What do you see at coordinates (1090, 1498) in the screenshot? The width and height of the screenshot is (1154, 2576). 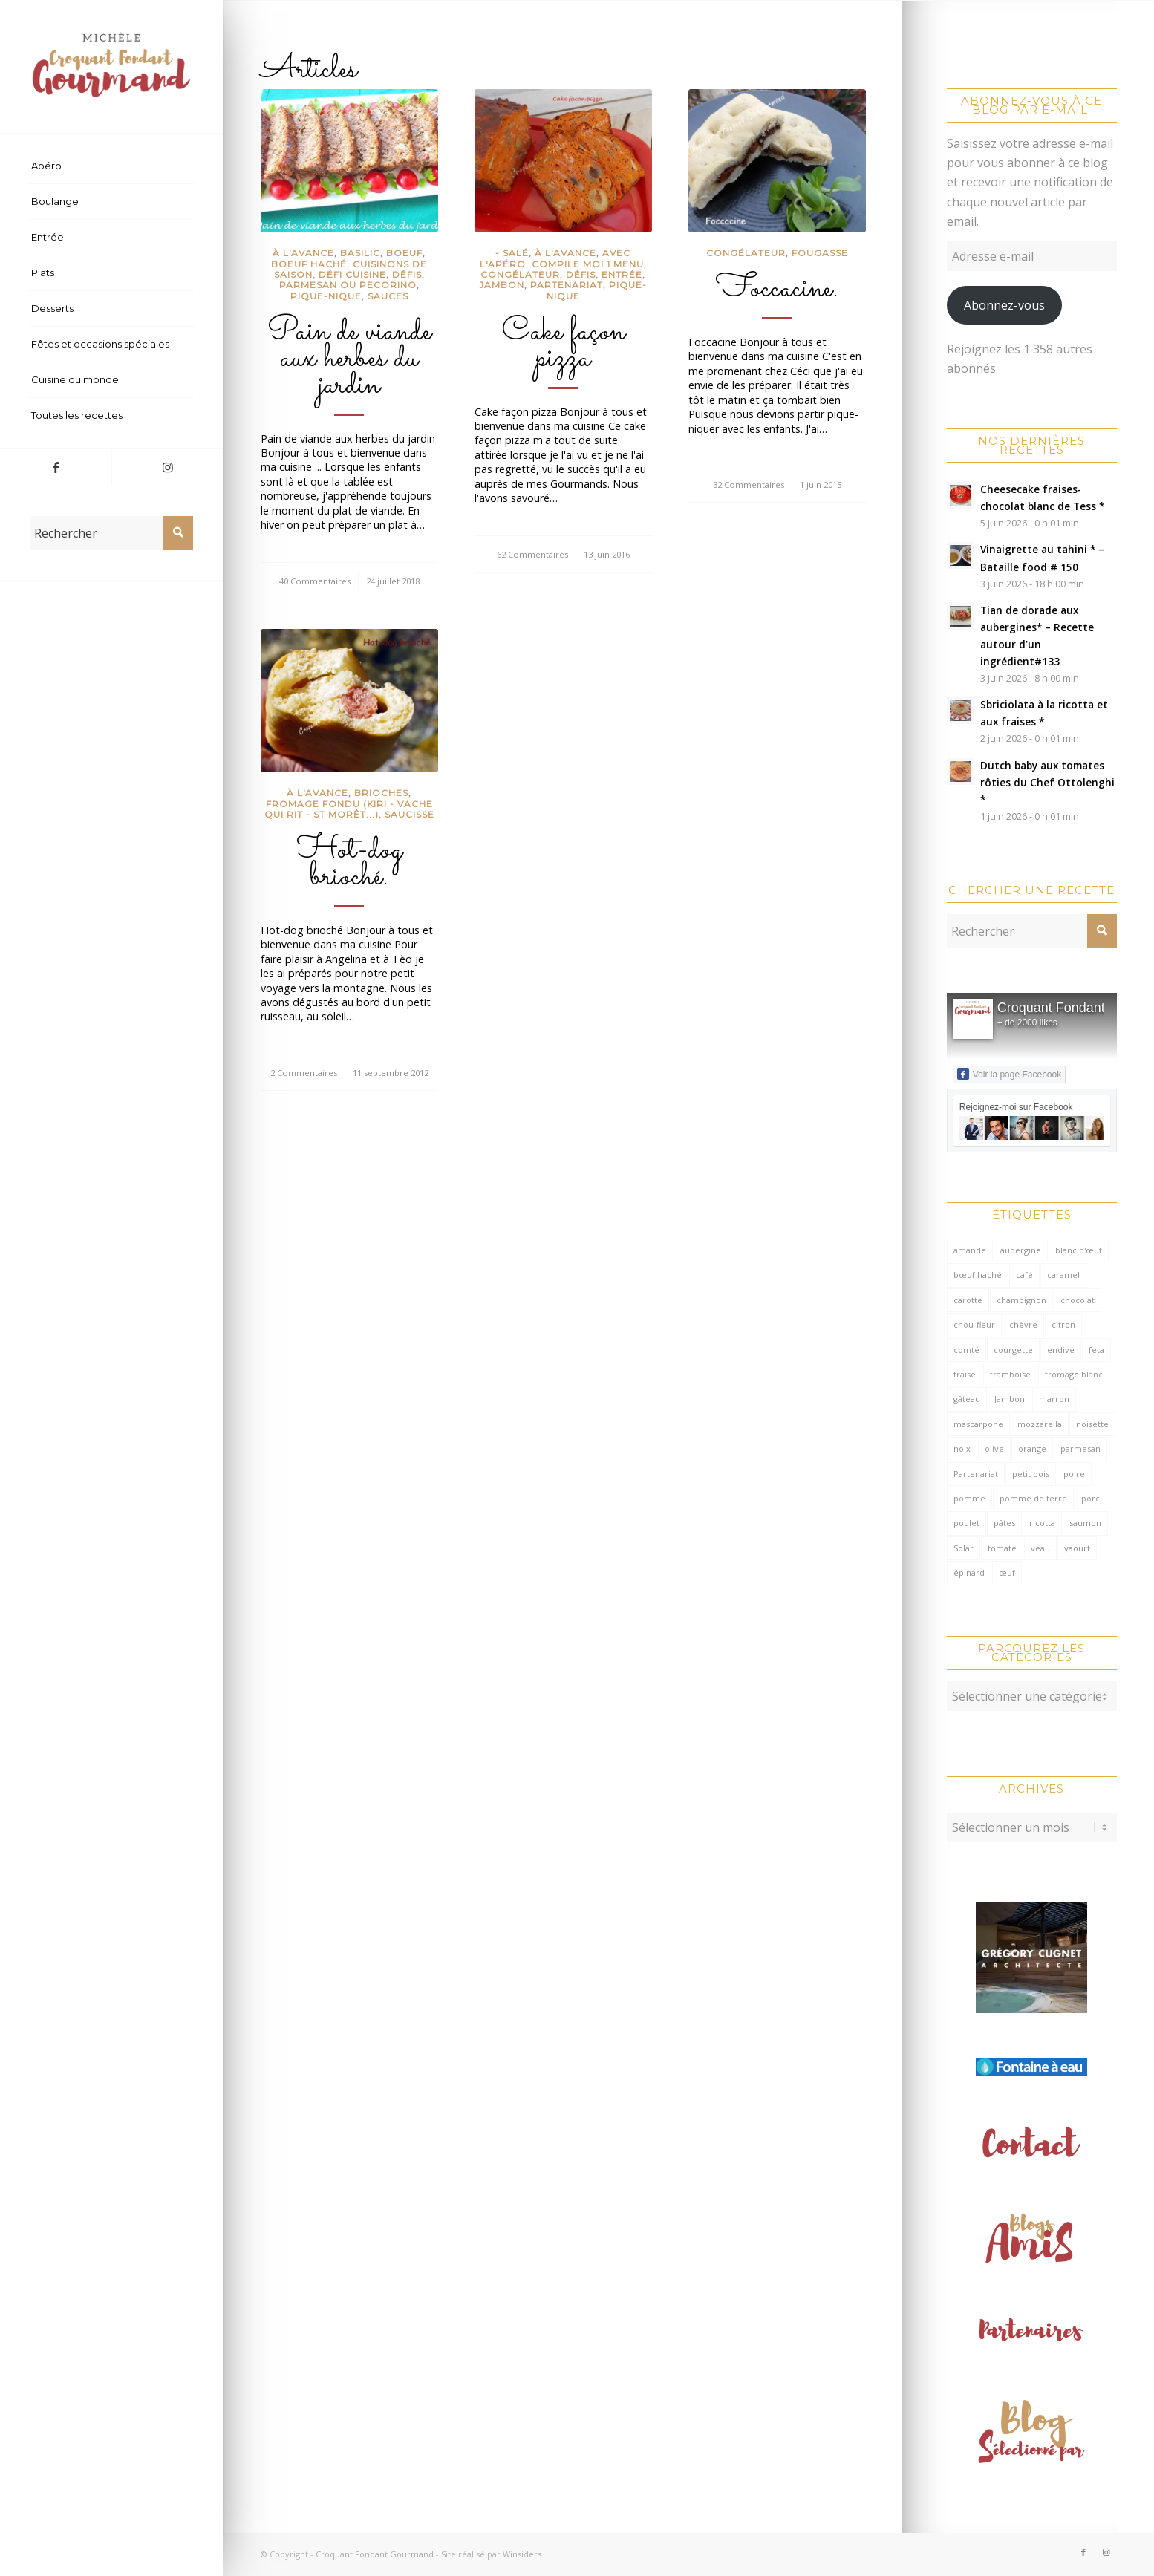 I see `porc [porc (60 éléments)]` at bounding box center [1090, 1498].